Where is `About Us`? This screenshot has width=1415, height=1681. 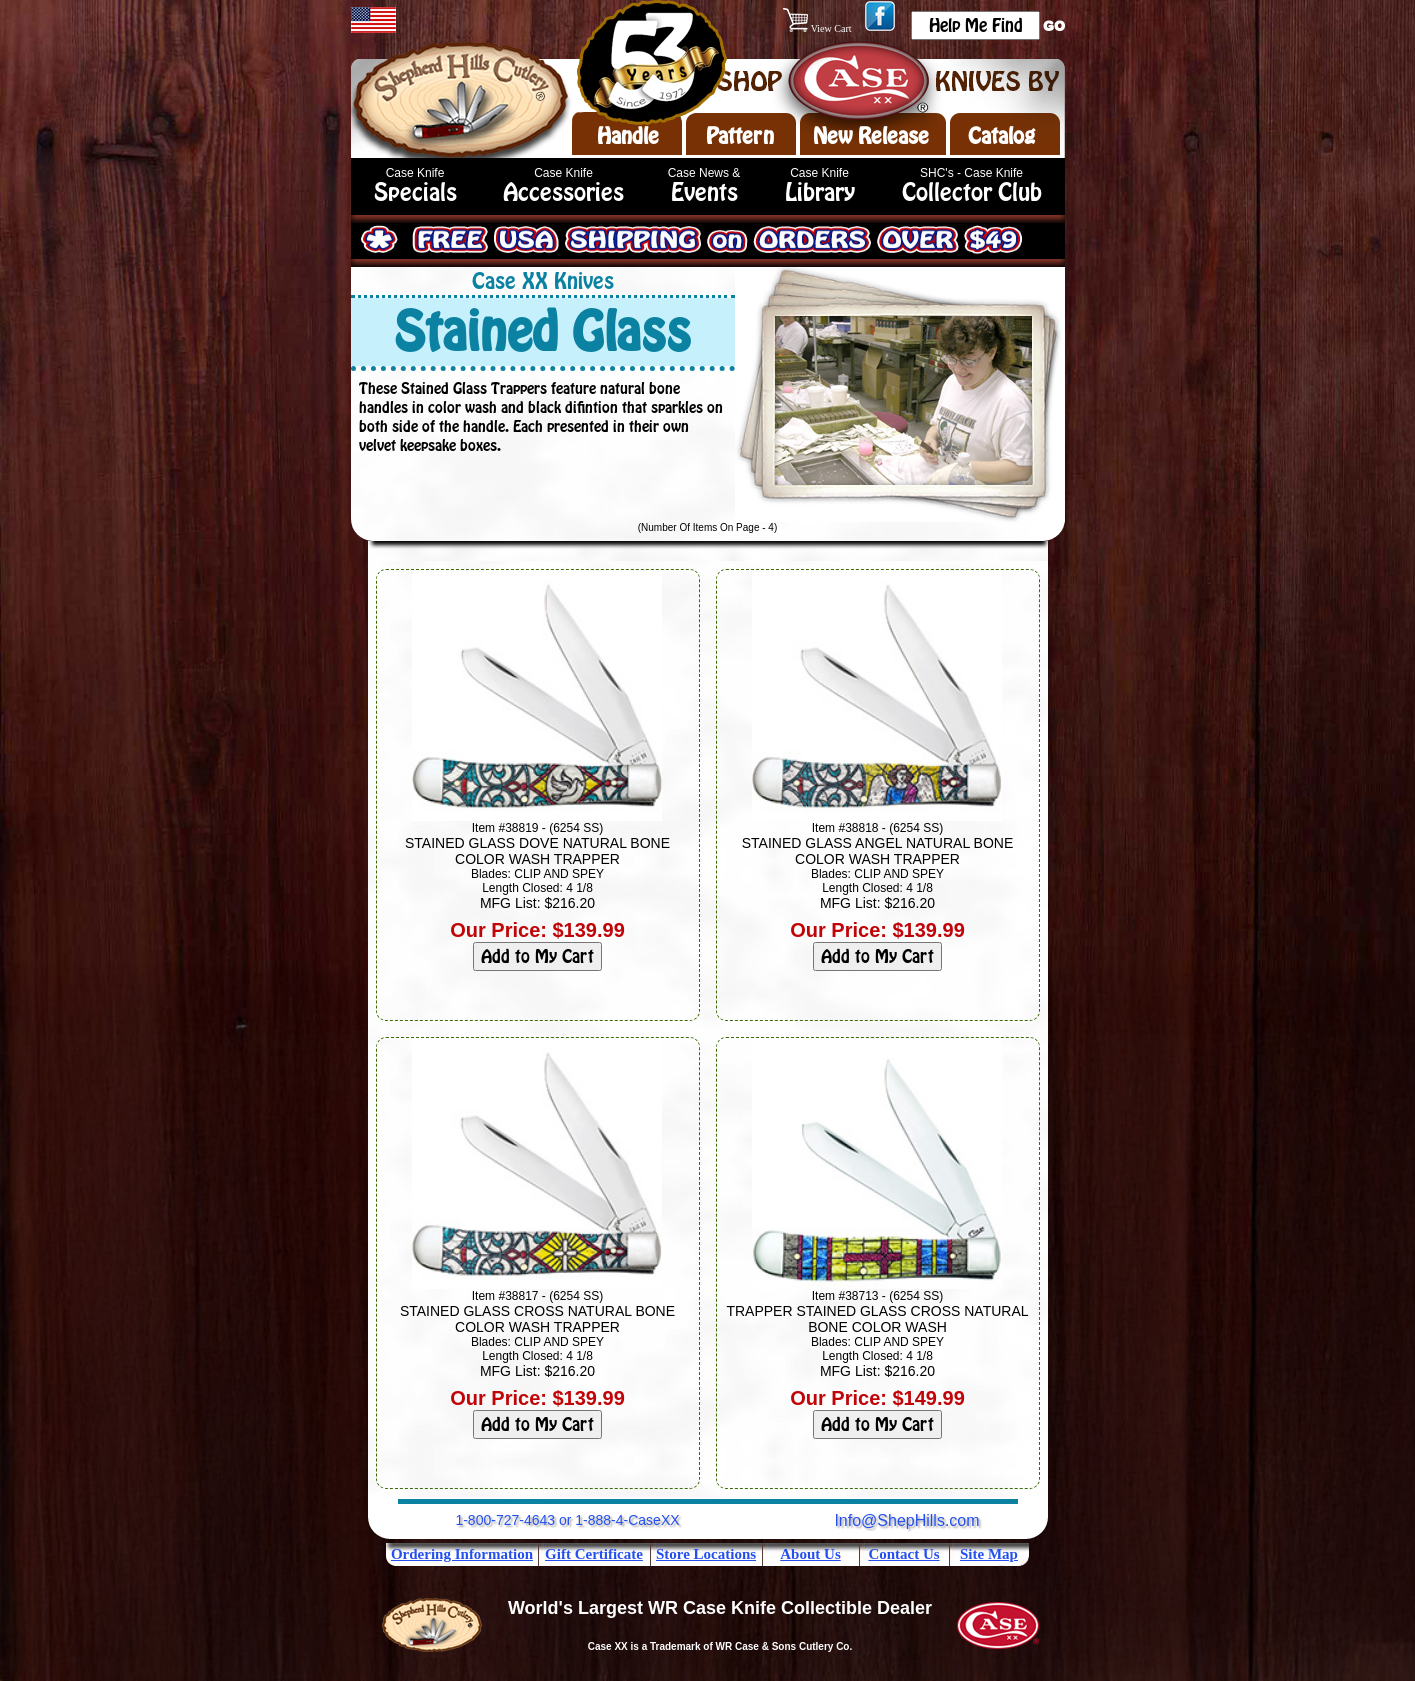 About Us is located at coordinates (810, 1554).